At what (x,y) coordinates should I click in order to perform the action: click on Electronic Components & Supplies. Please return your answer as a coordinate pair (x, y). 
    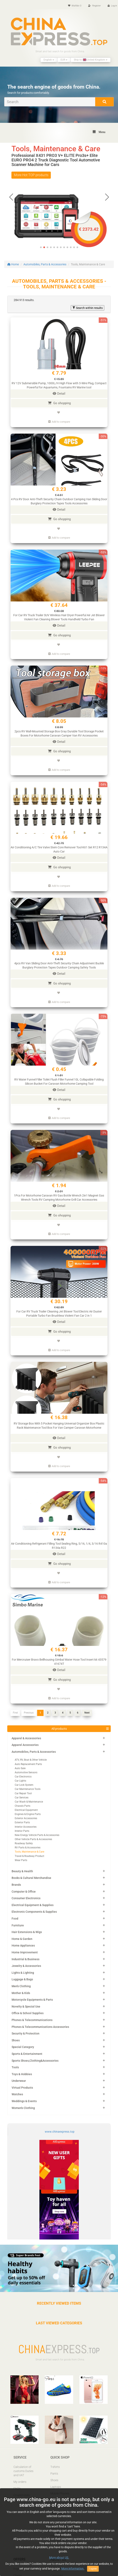
    Looking at the image, I should click on (34, 1911).